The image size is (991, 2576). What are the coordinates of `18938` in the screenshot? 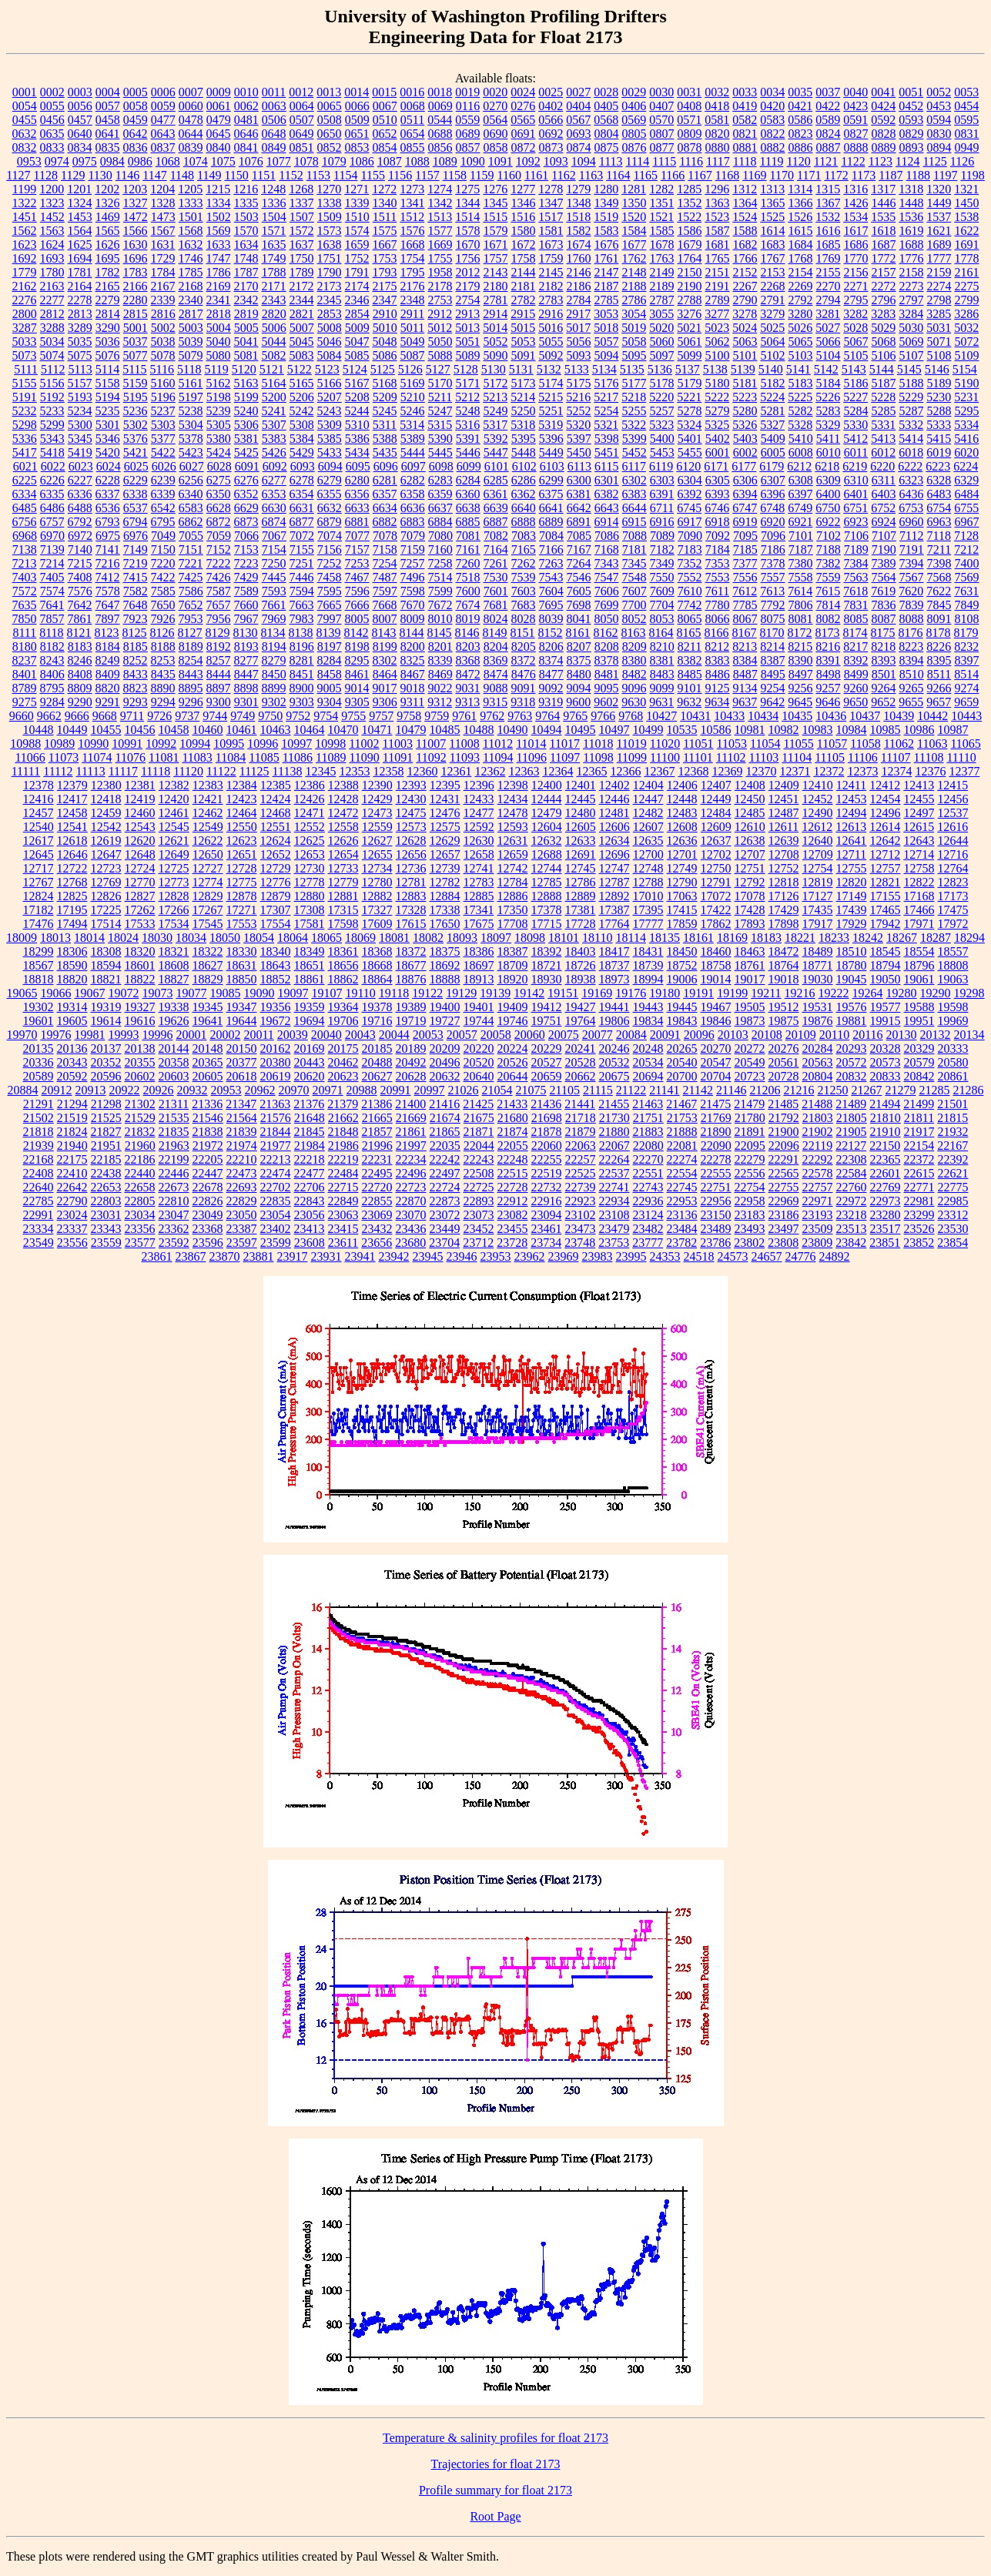 It's located at (580, 979).